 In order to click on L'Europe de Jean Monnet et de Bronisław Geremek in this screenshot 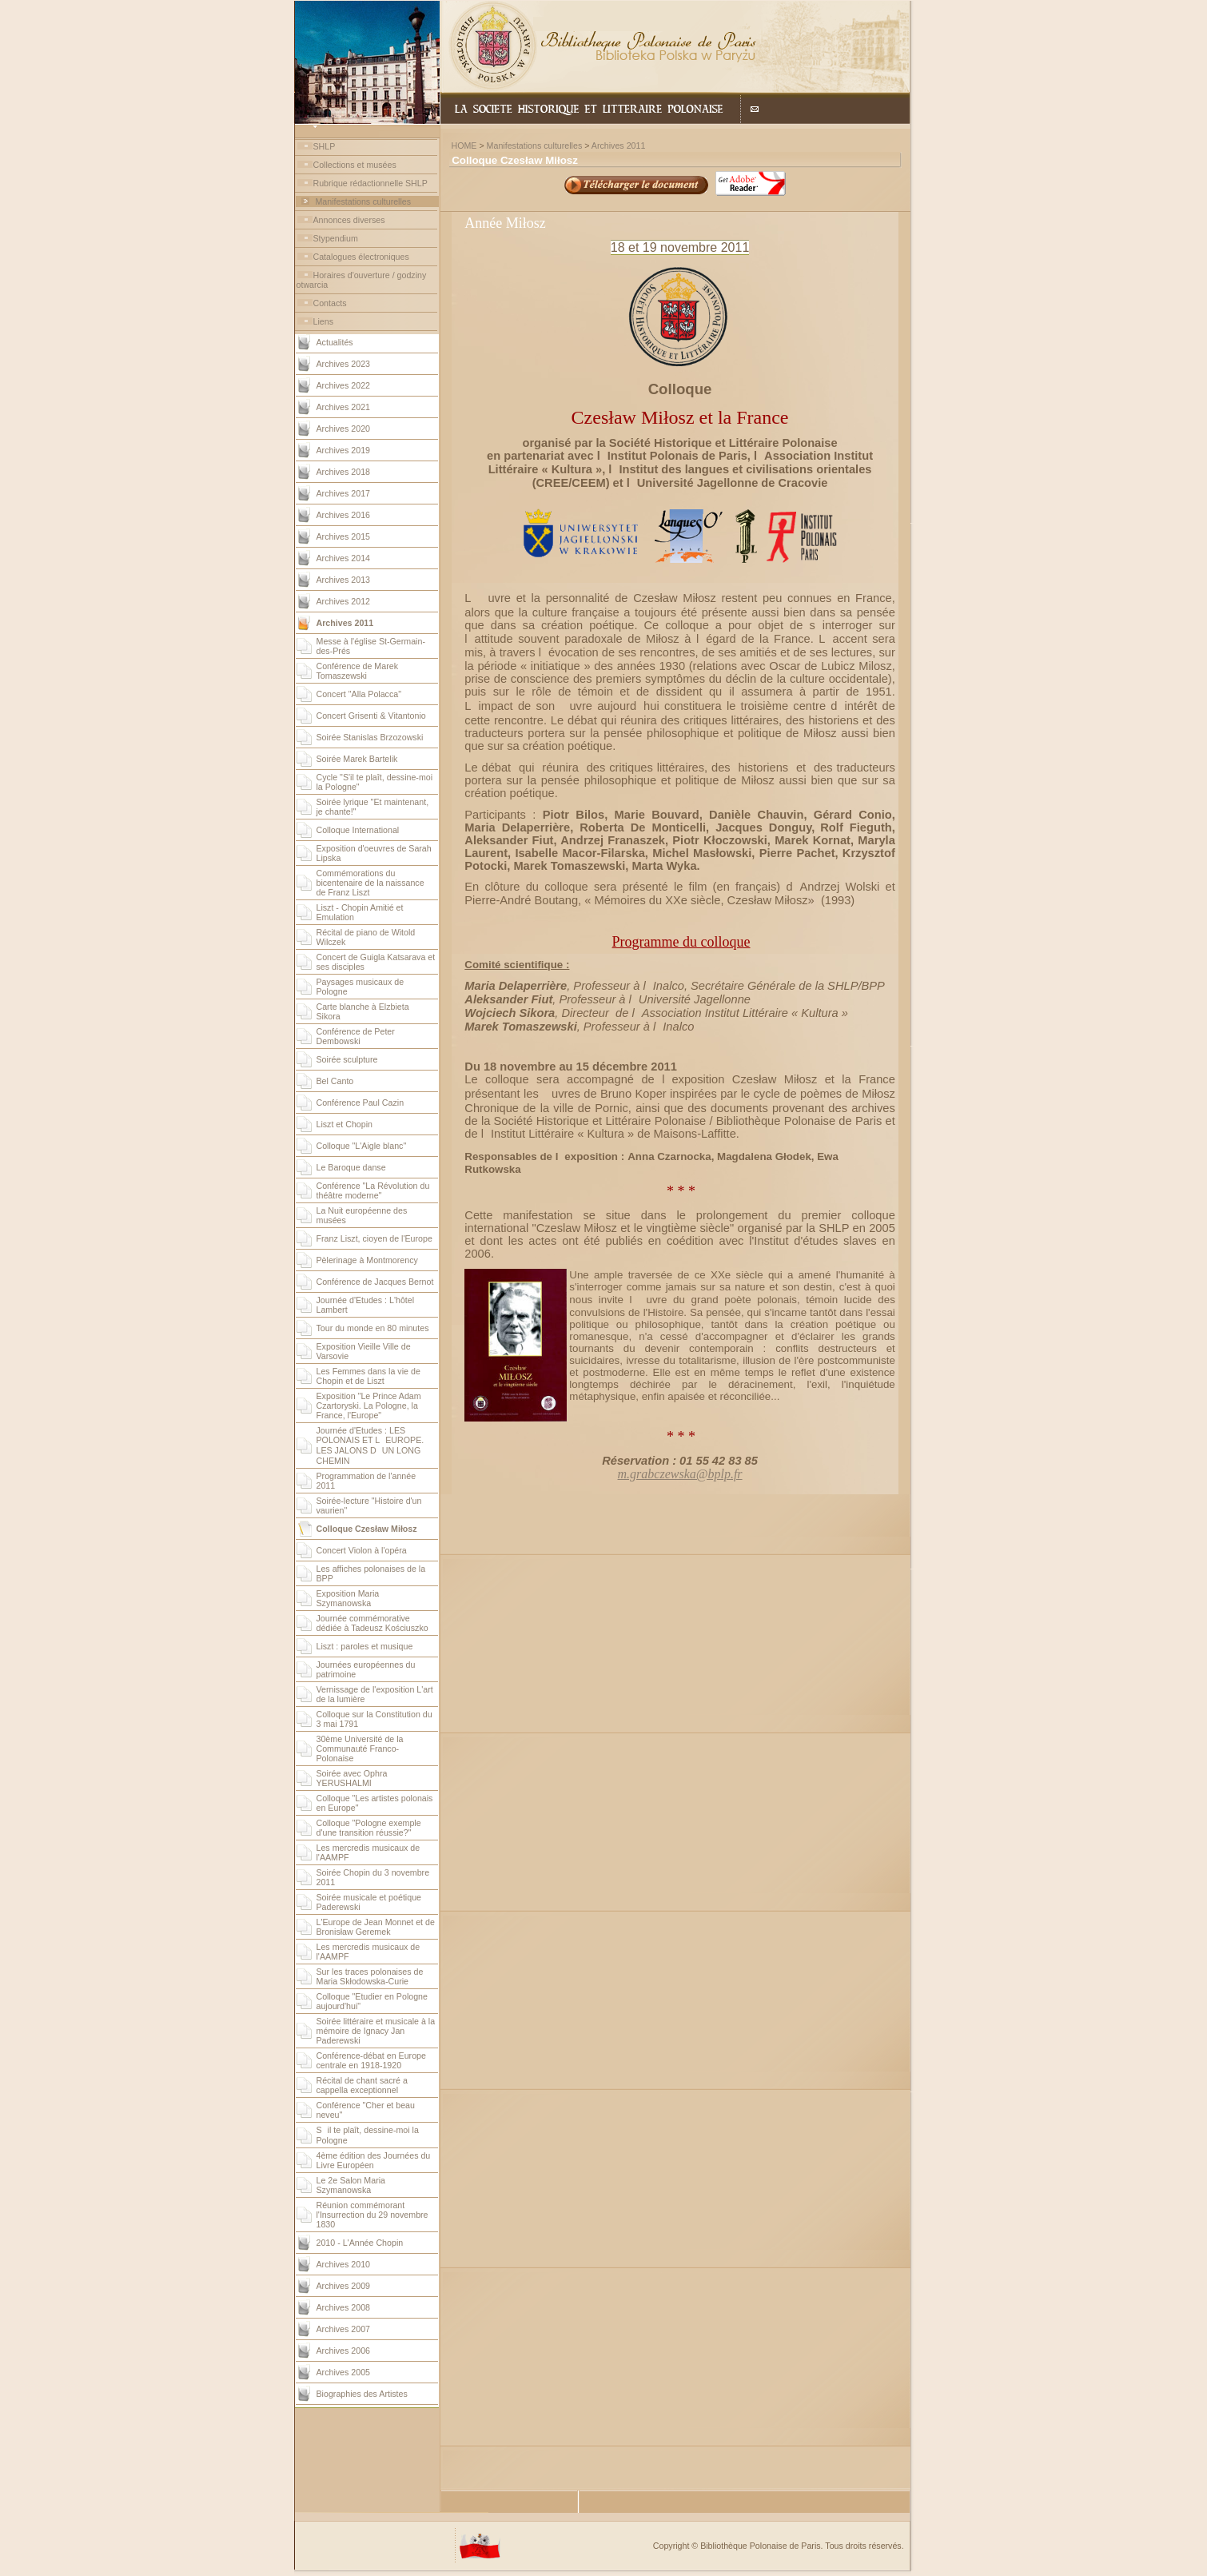, I will do `click(376, 1926)`.